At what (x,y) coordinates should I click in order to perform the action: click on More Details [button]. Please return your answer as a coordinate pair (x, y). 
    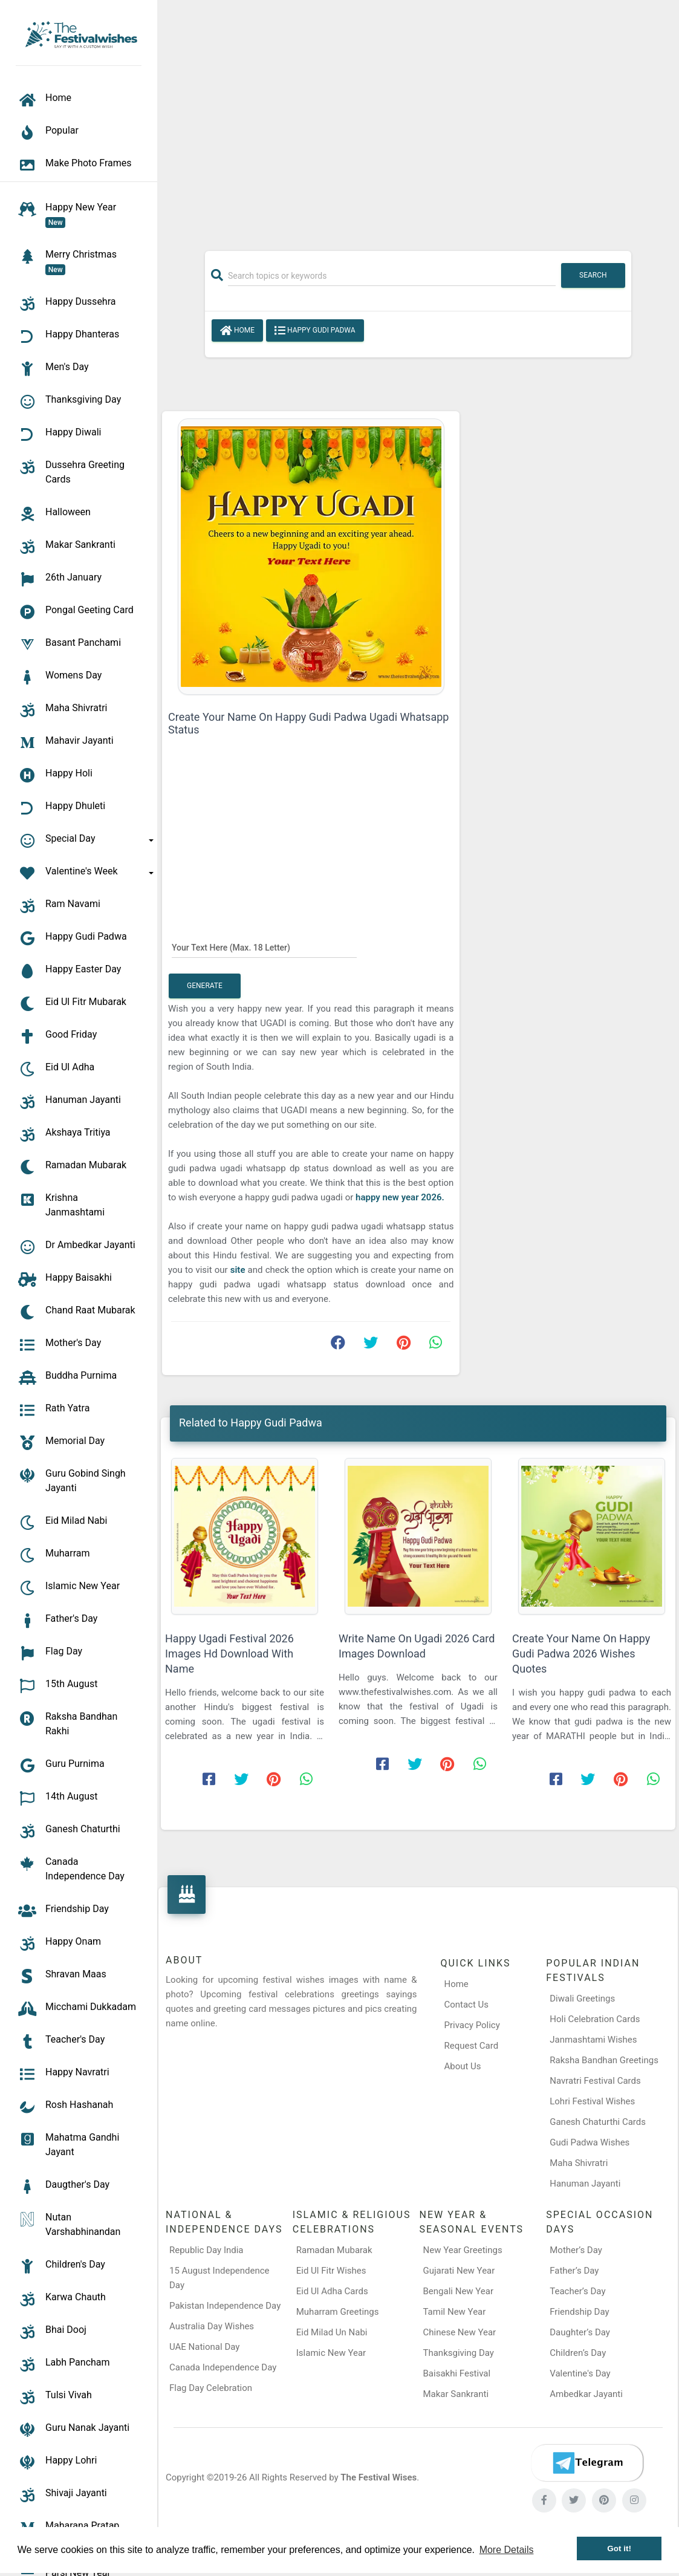
    Looking at the image, I should click on (506, 2550).